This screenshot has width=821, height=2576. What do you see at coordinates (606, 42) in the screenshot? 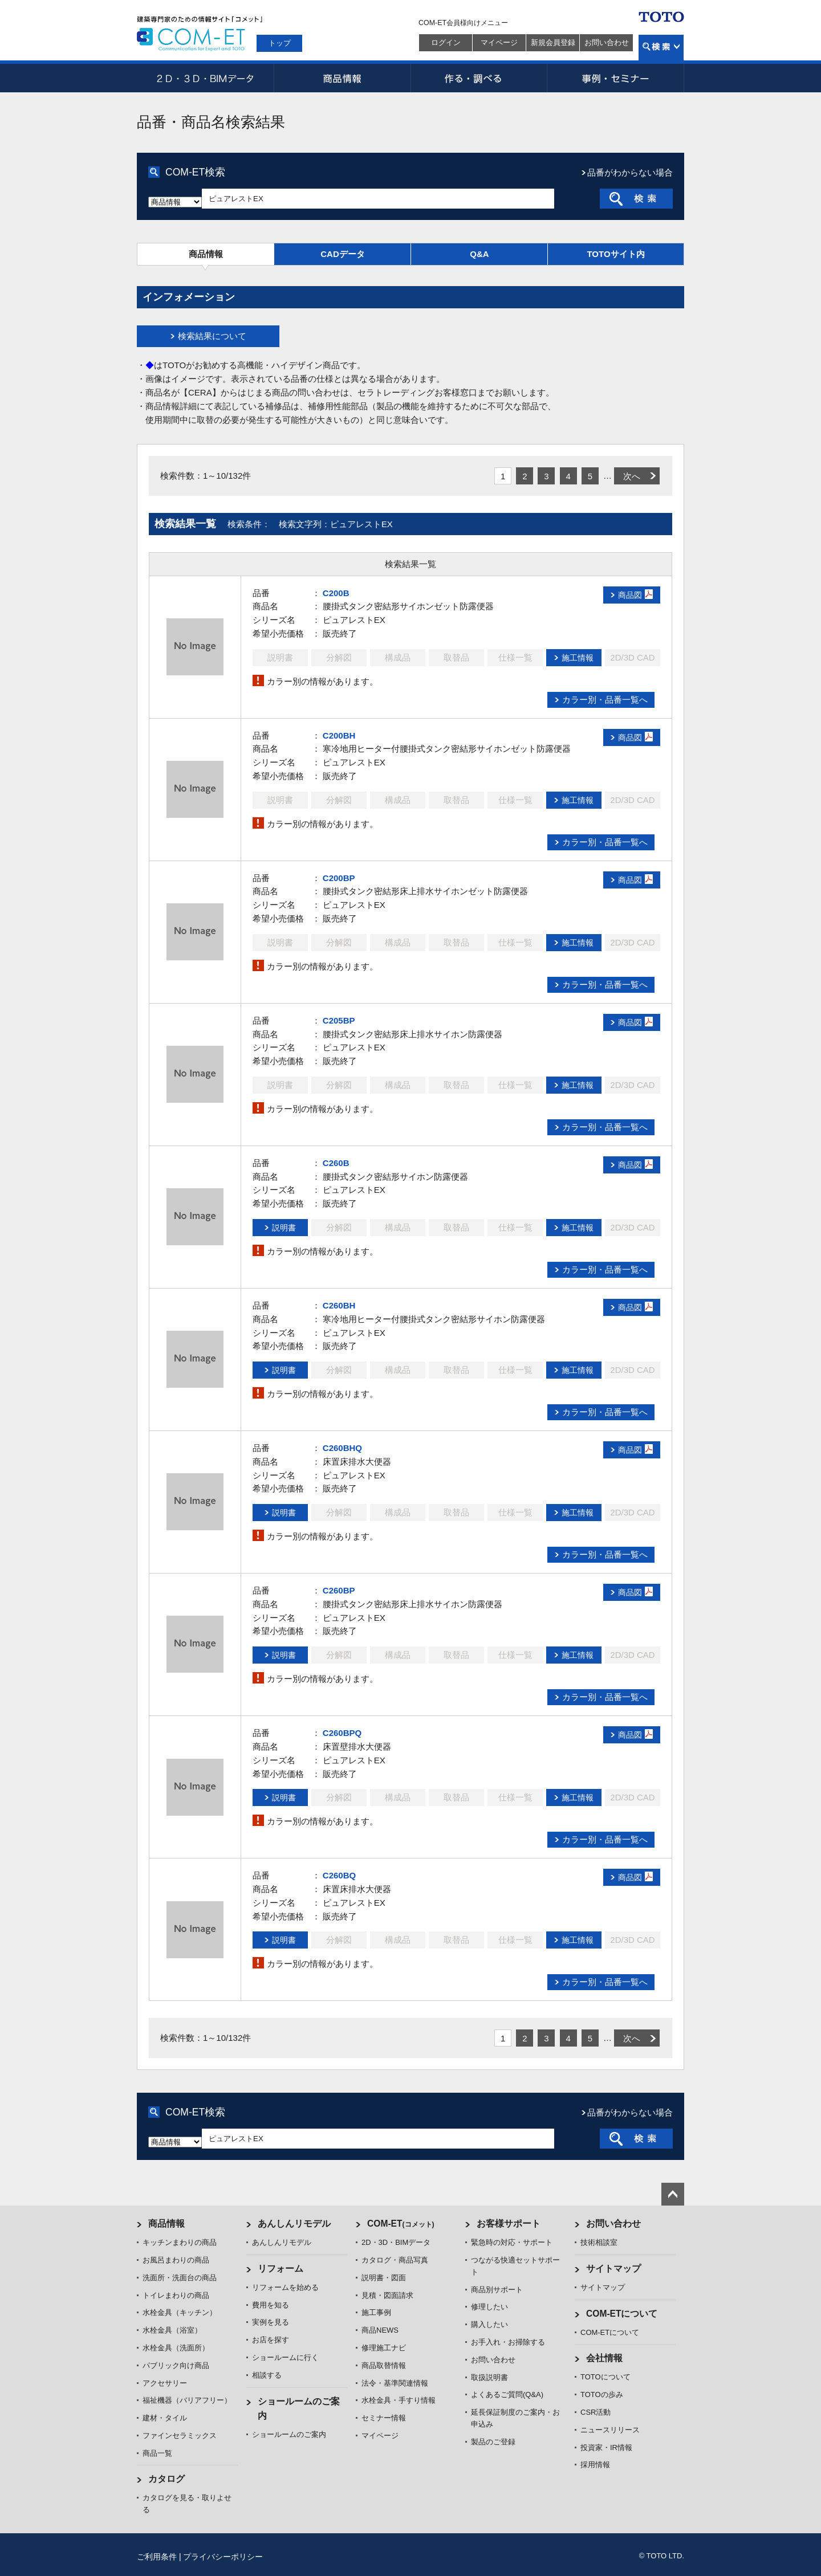
I see `お問い合わせ` at bounding box center [606, 42].